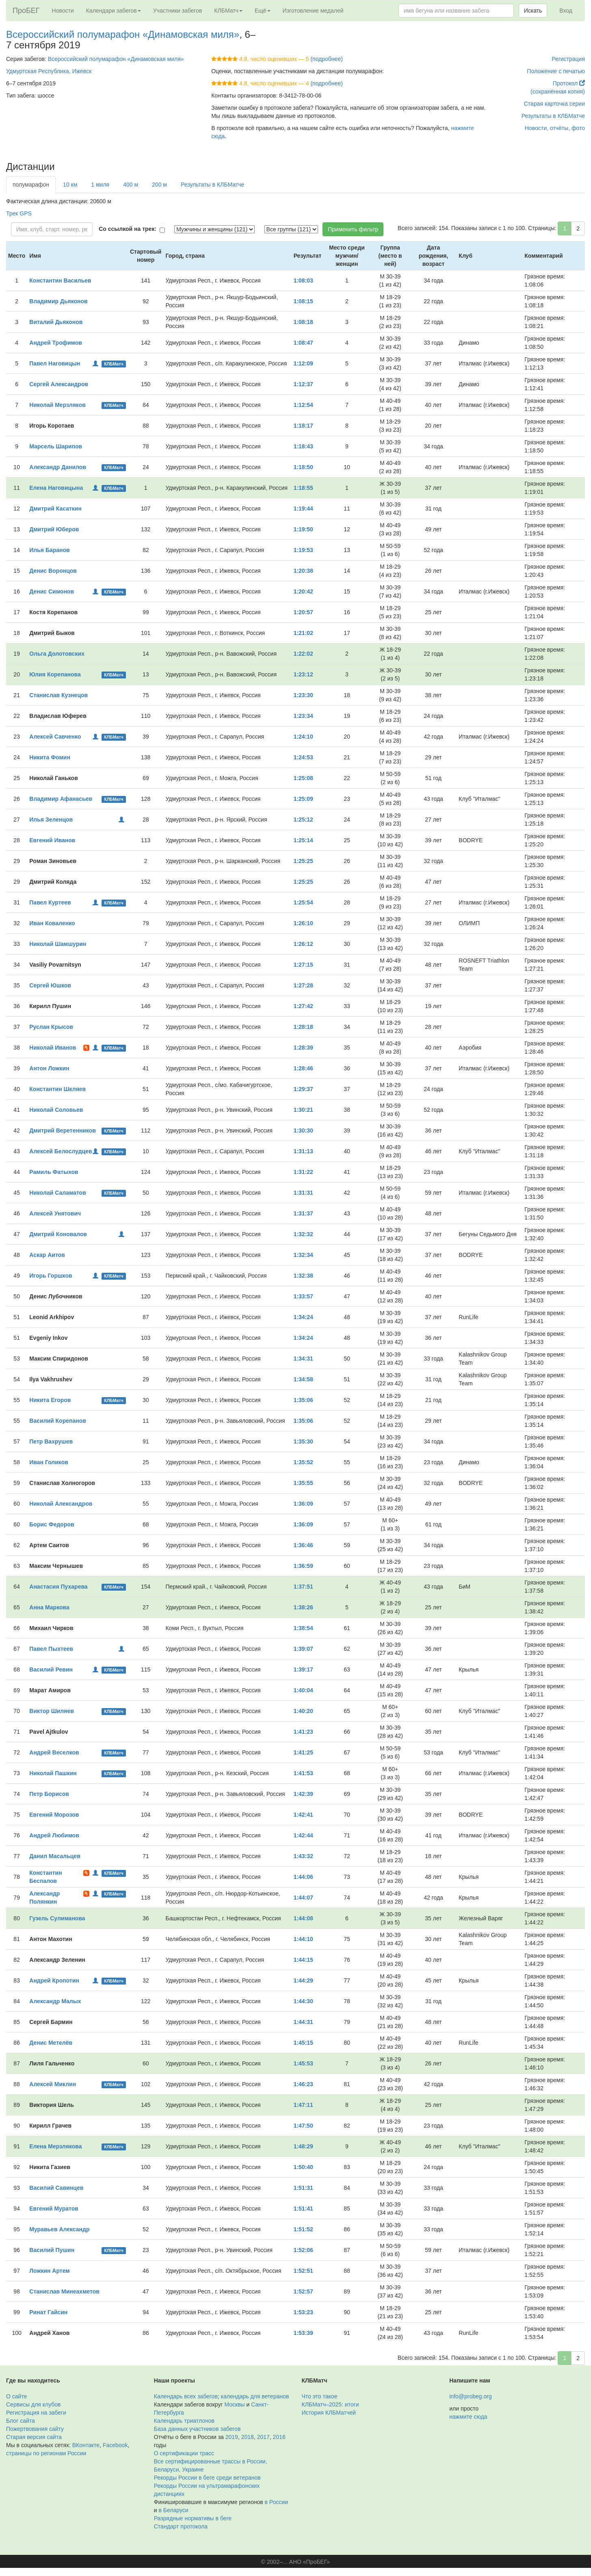 This screenshot has height=2576, width=591. I want to click on Дмитрий Юберов, so click(54, 529).